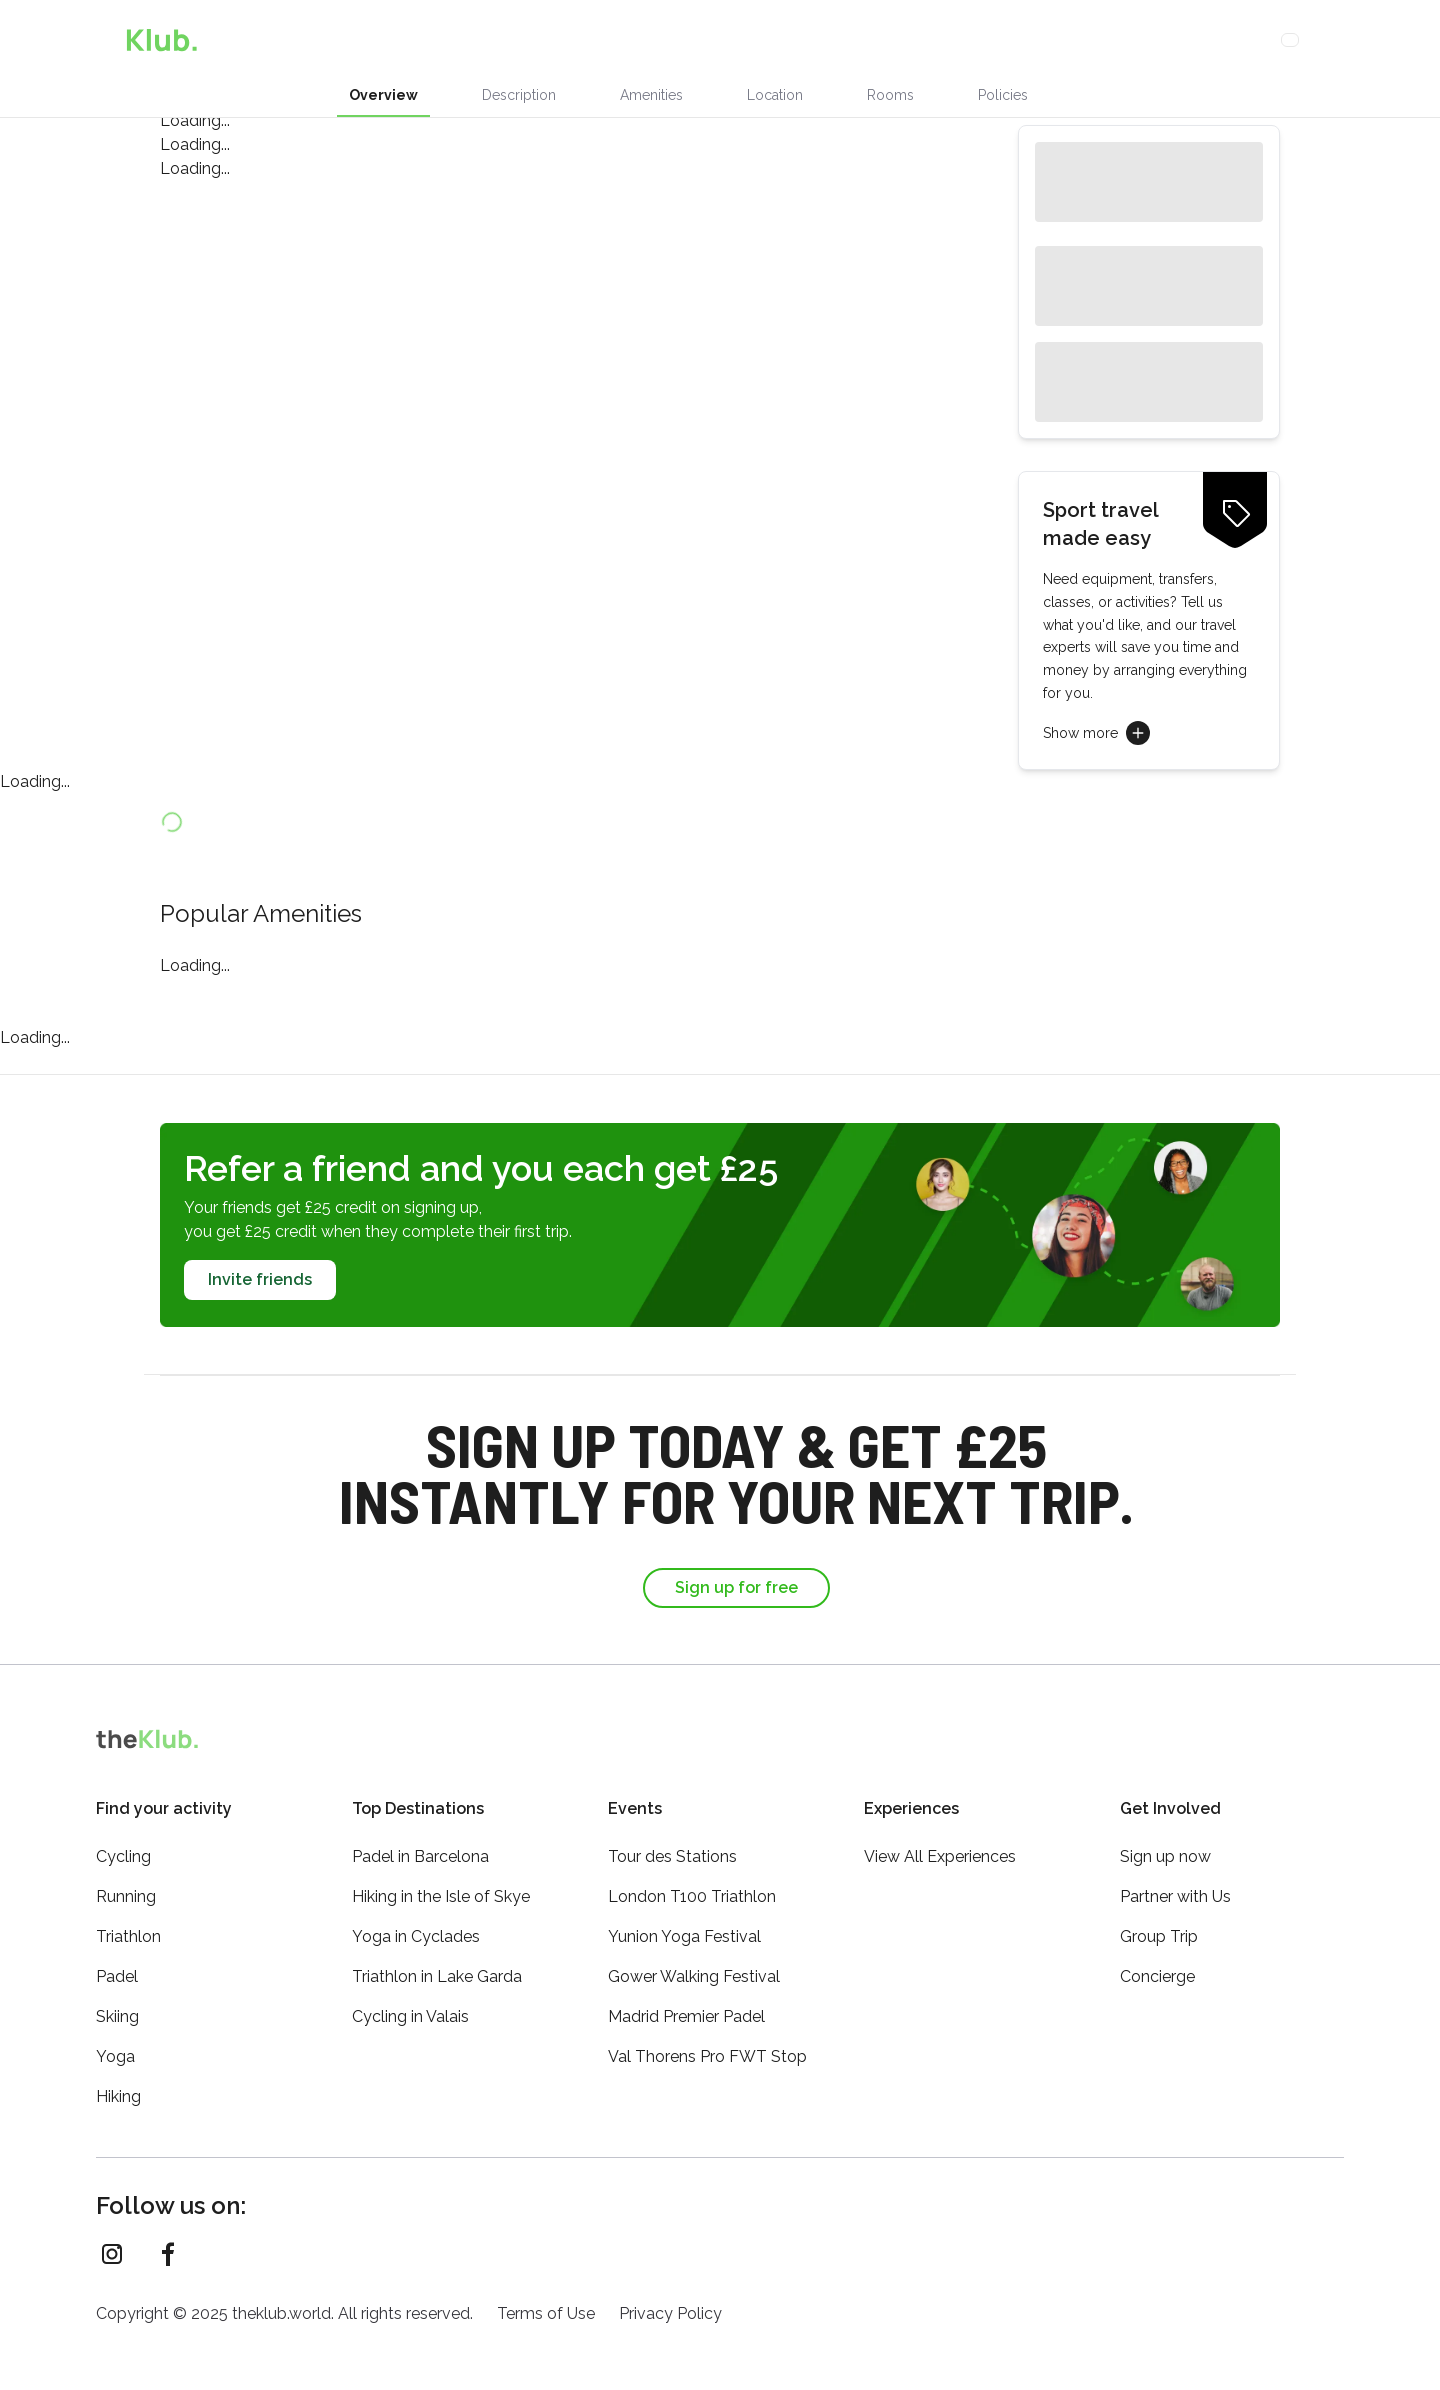 Image resolution: width=1440 pixels, height=2390 pixels. I want to click on Location, so click(775, 95).